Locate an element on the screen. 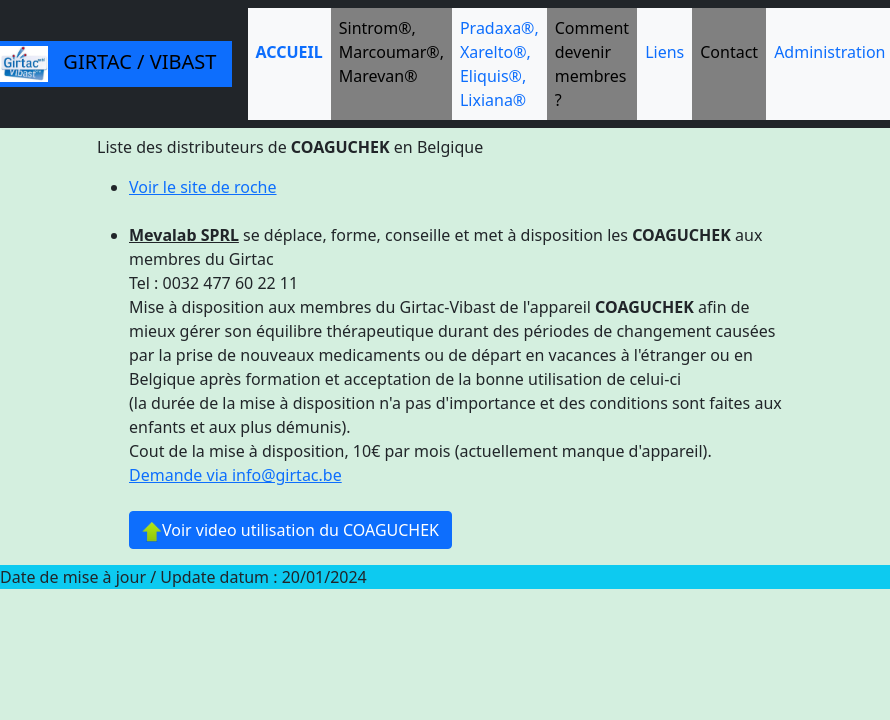 The height and width of the screenshot is (720, 890). Pradaxa®, Xarelto®, Eliquis®, Lixiana® is located at coordinates (499, 64).